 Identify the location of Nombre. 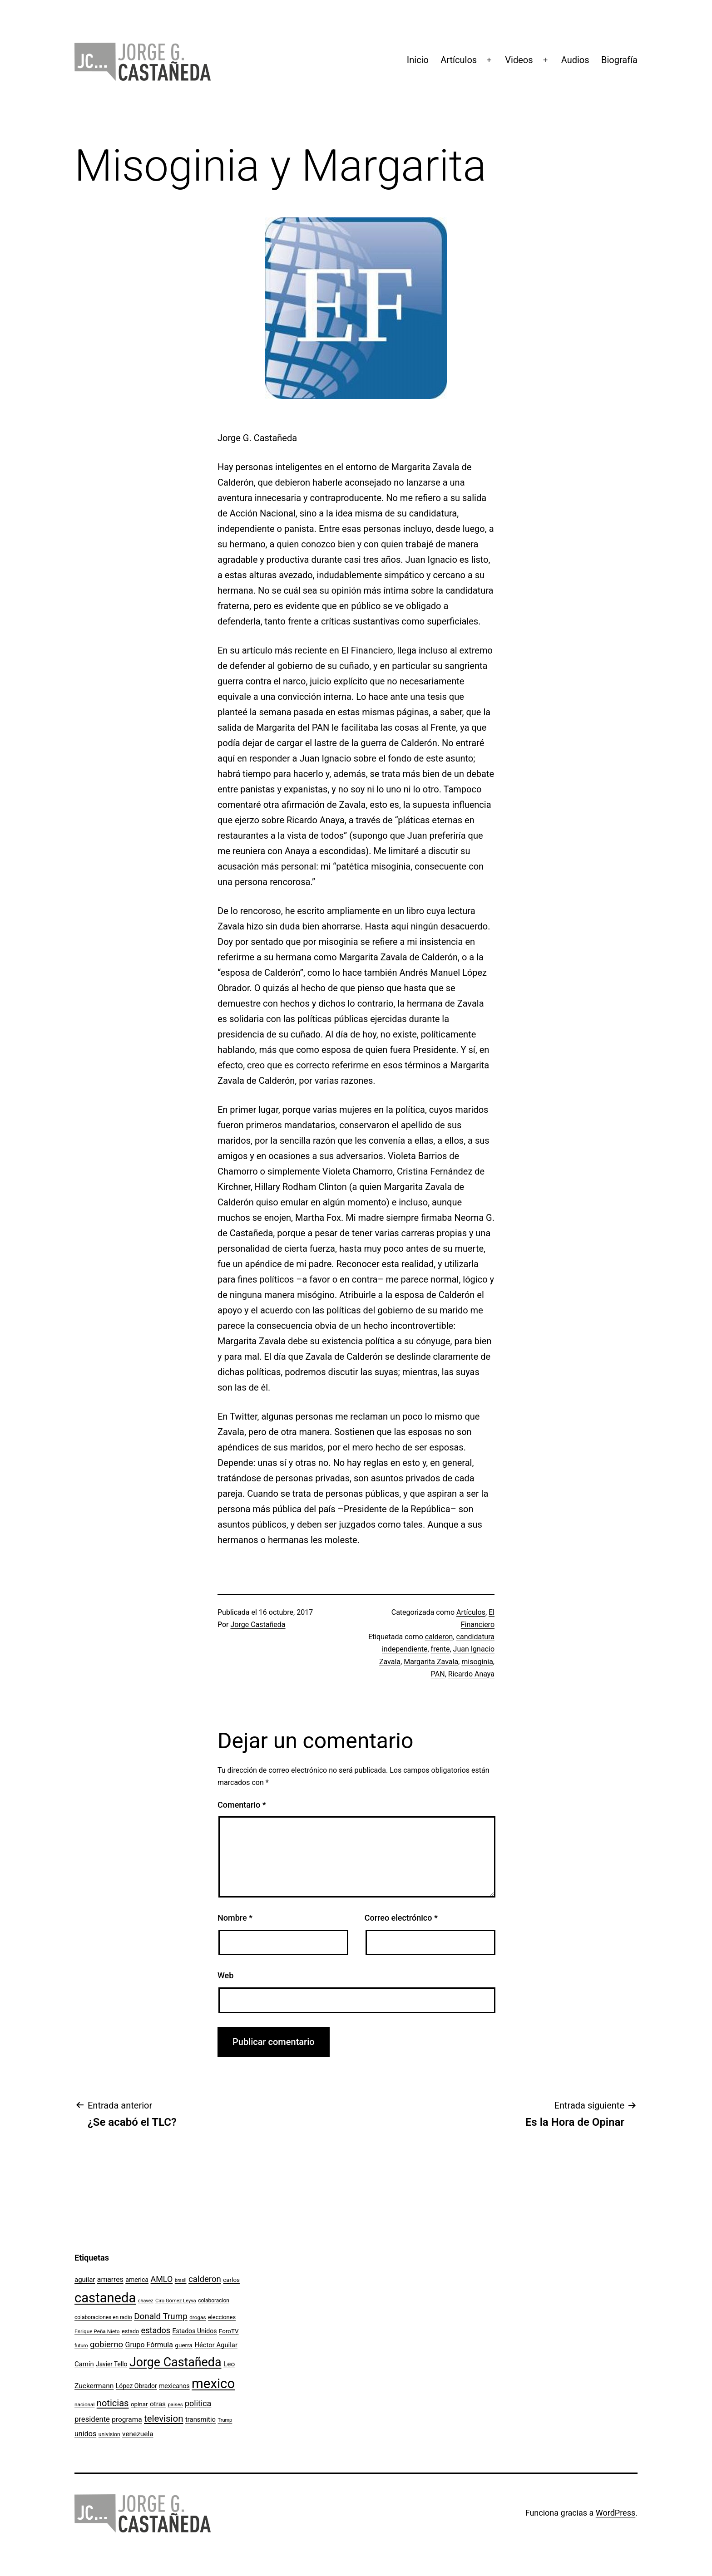
(235, 1917).